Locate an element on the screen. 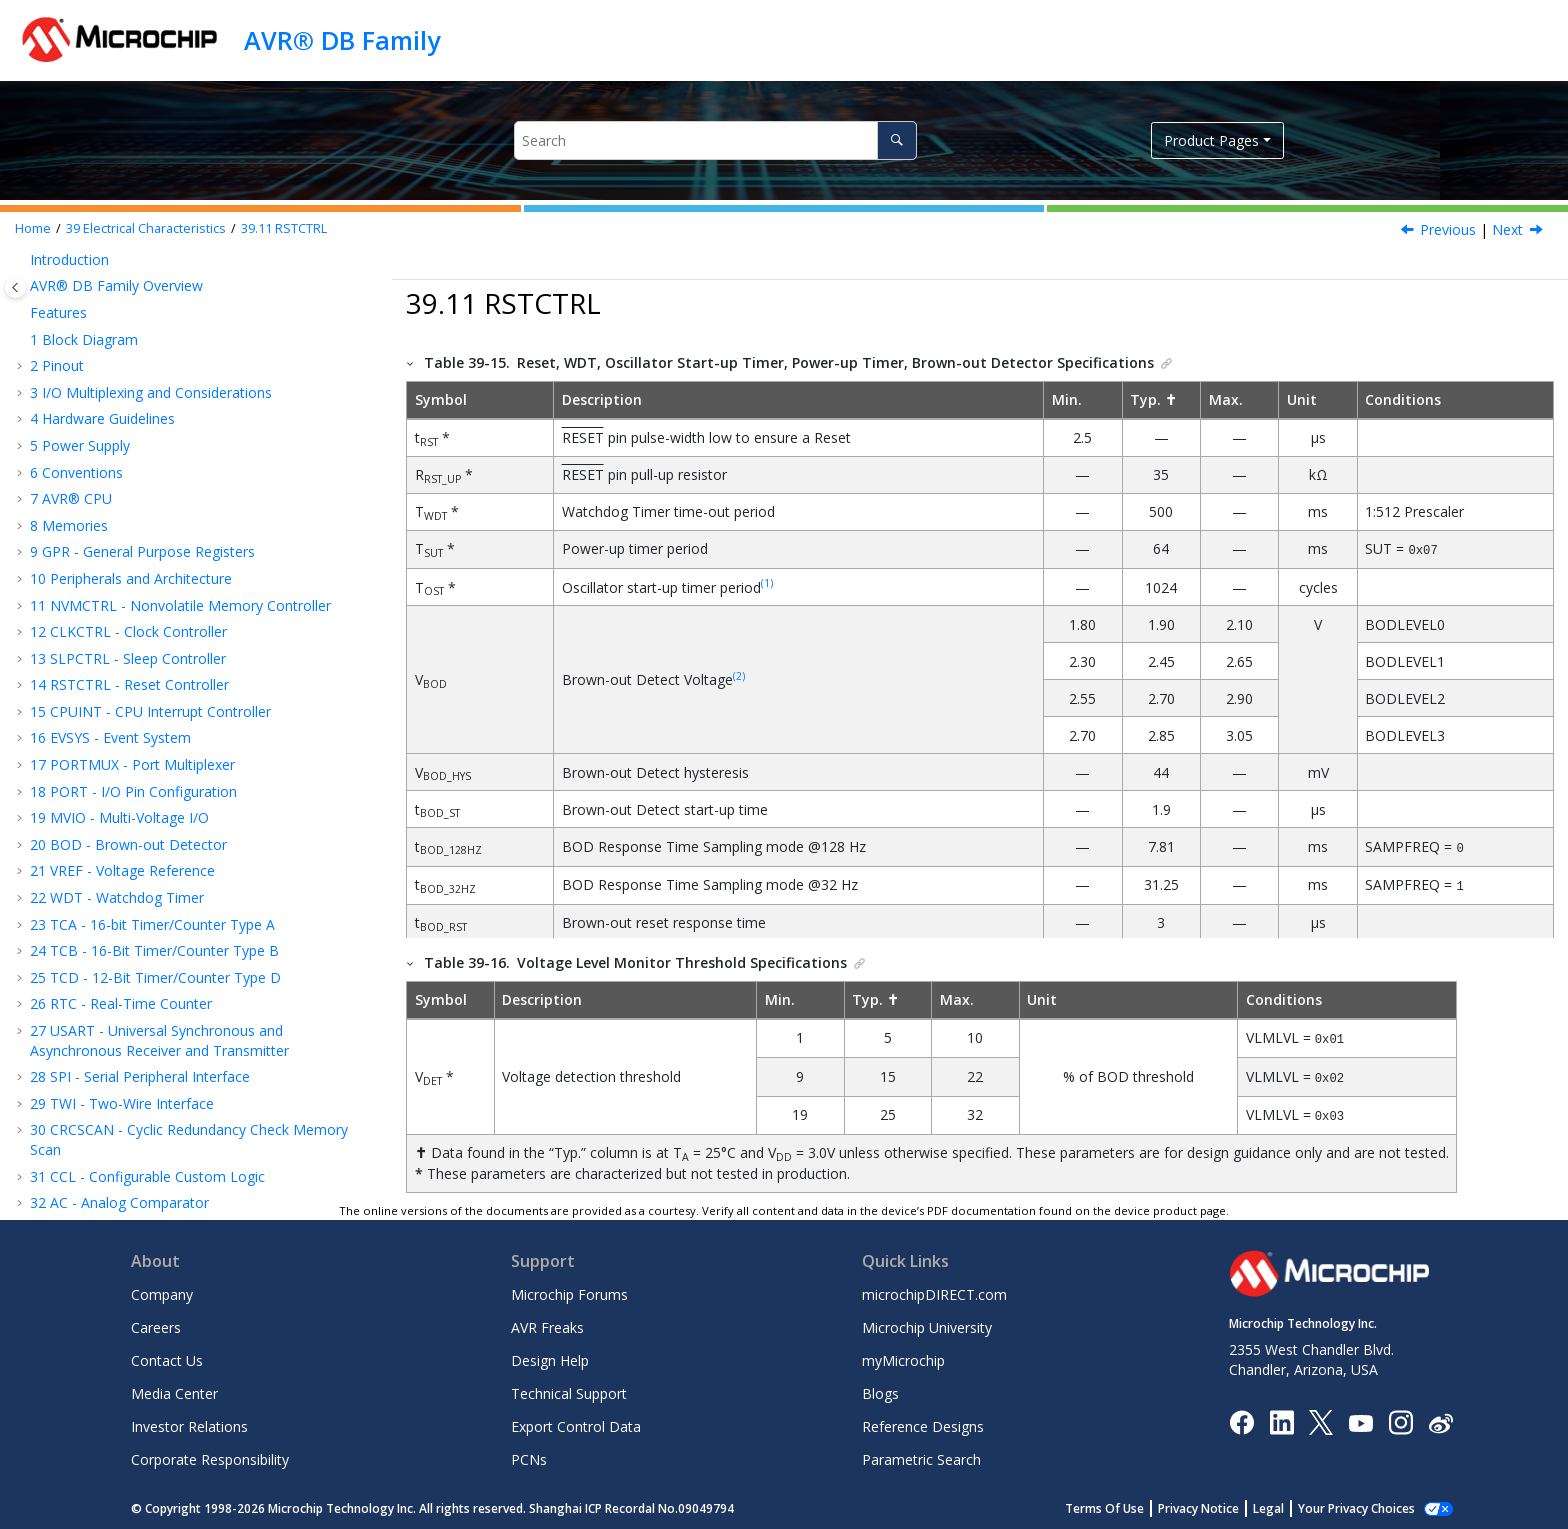  [Microchip Twitter] is located at coordinates (1321, 1418).